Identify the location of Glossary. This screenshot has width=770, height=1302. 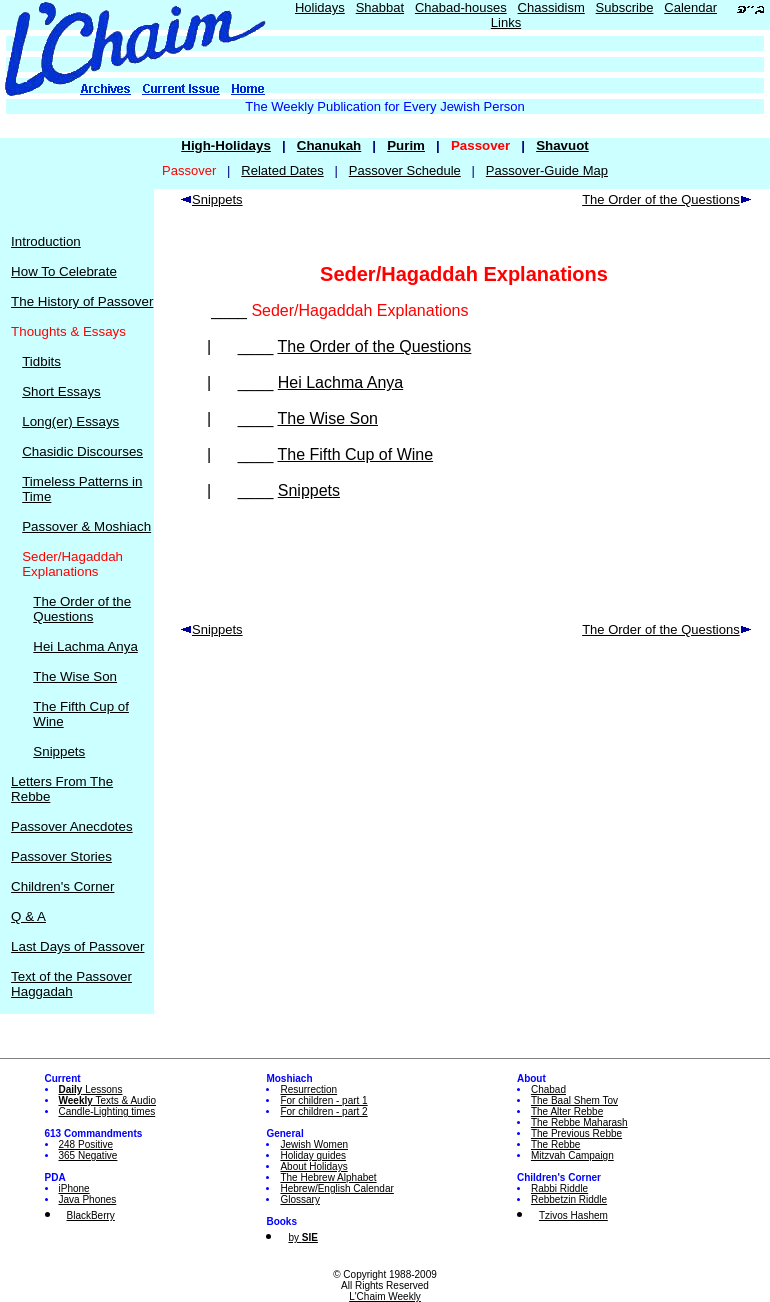
(299, 1199).